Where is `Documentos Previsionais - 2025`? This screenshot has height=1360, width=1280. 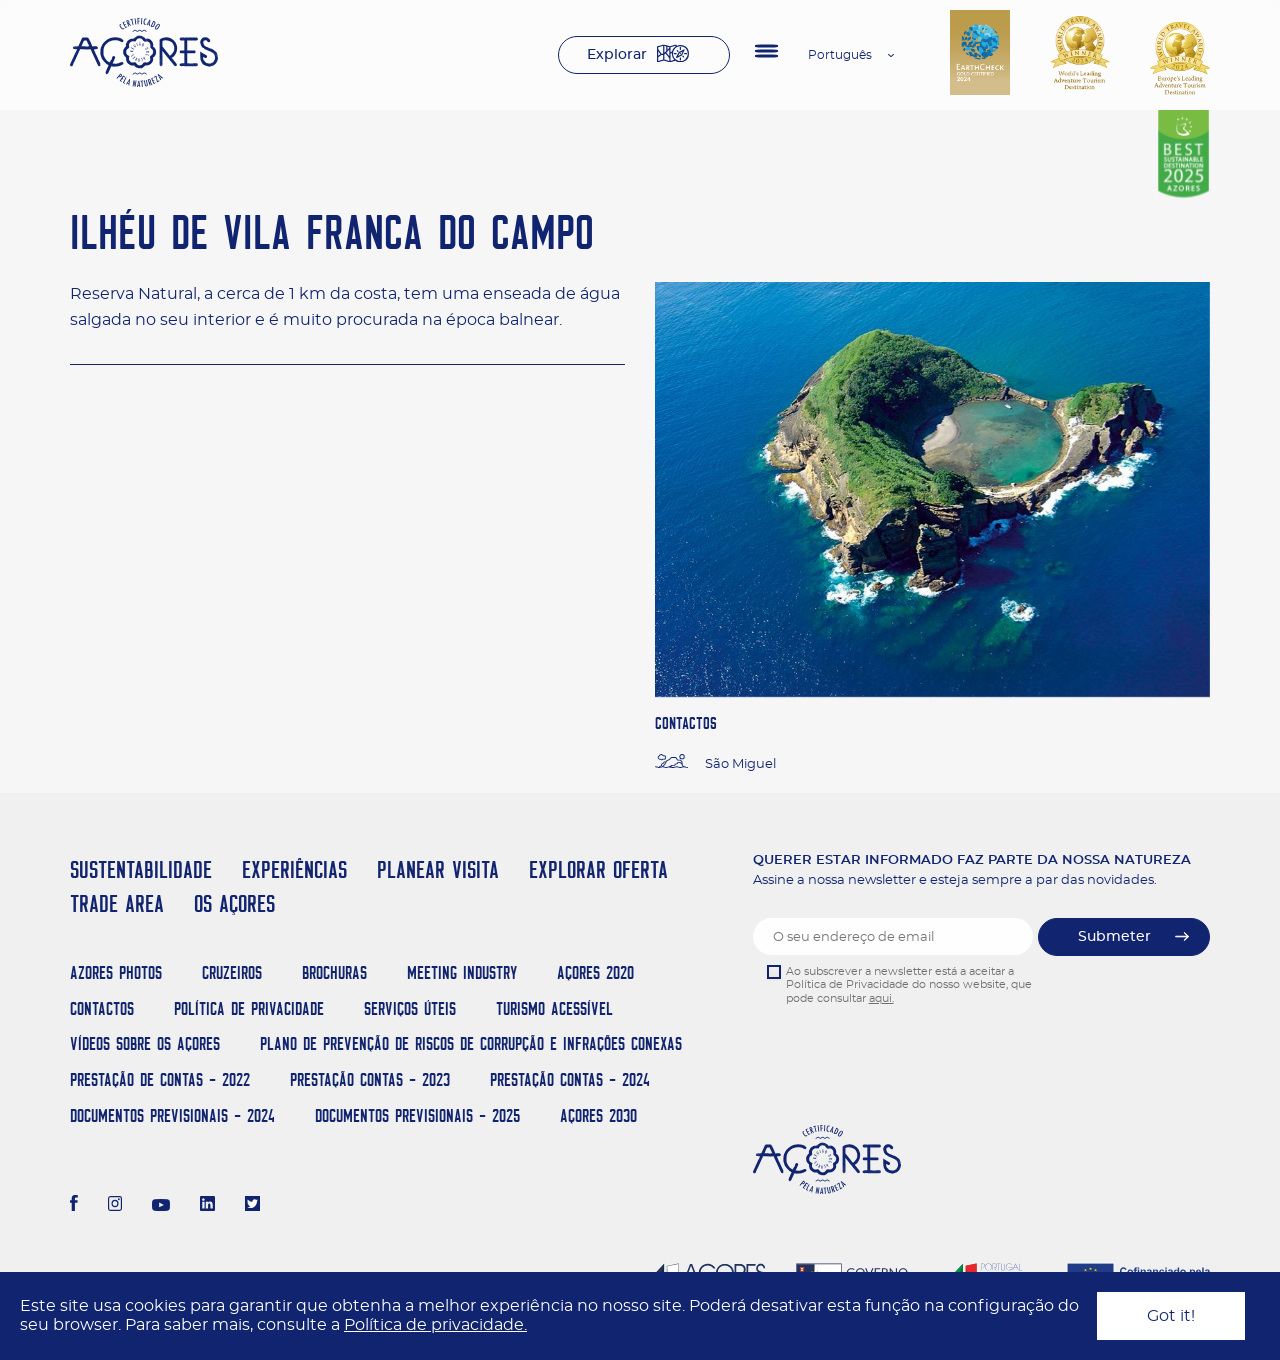
Documentos Previsionais - 2025 is located at coordinates (417, 1115).